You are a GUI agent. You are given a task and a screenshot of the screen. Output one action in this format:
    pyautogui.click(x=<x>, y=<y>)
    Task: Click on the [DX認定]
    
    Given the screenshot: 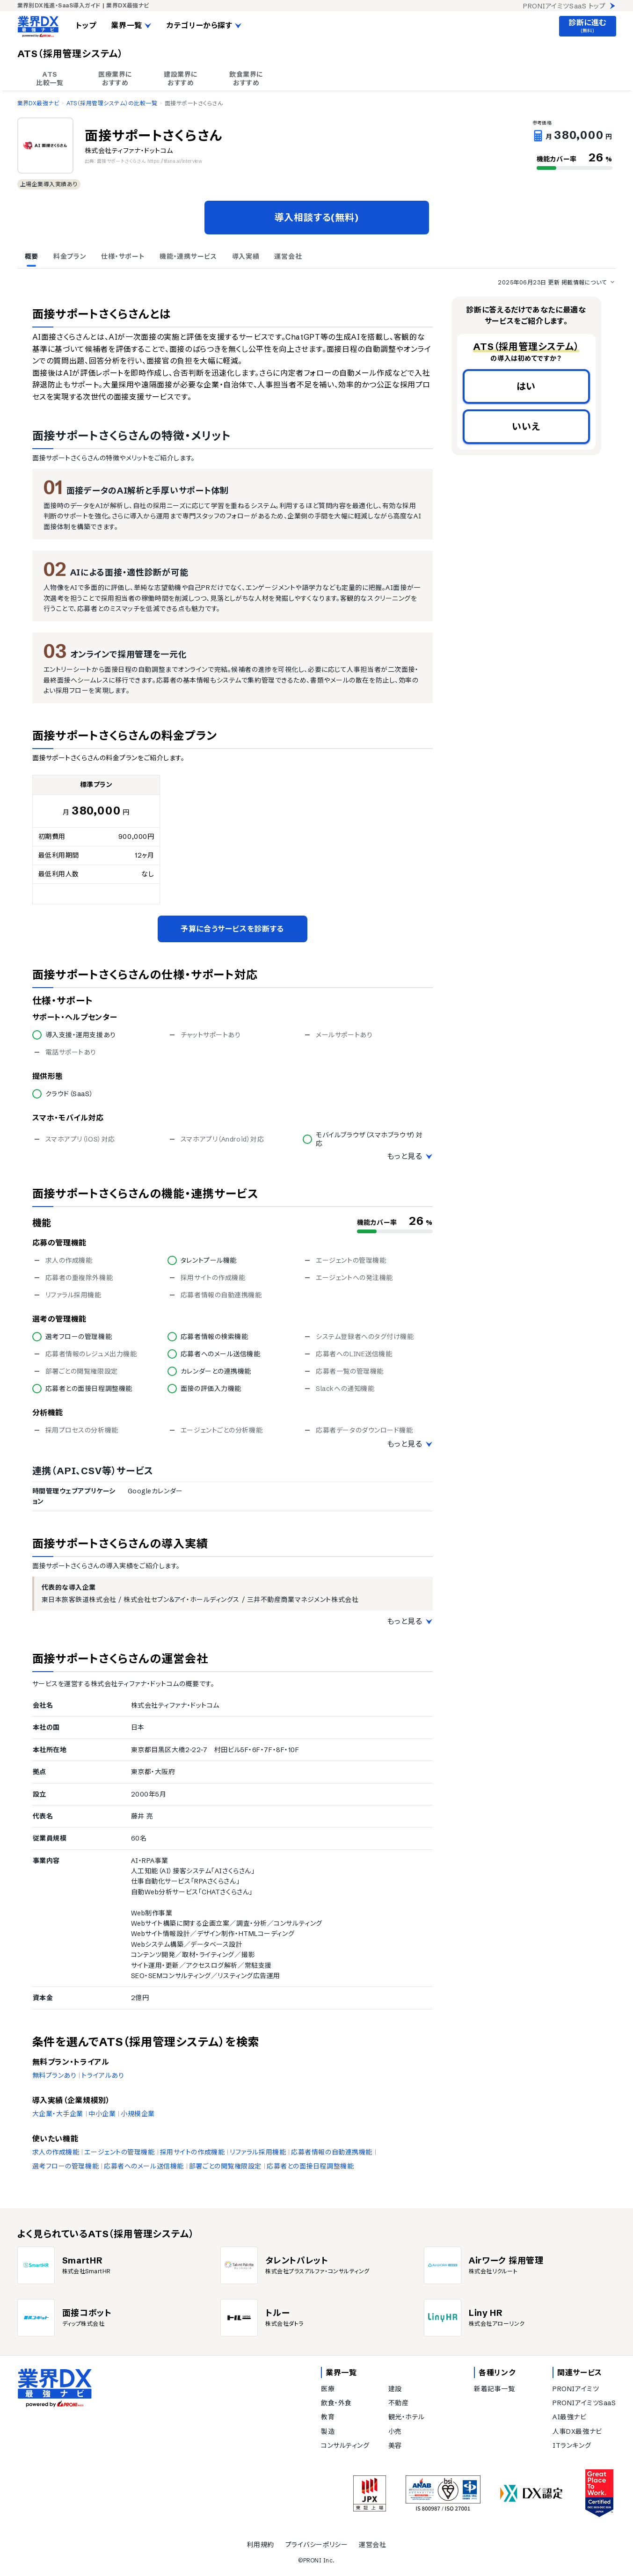 What is the action you would take?
    pyautogui.click(x=531, y=2493)
    